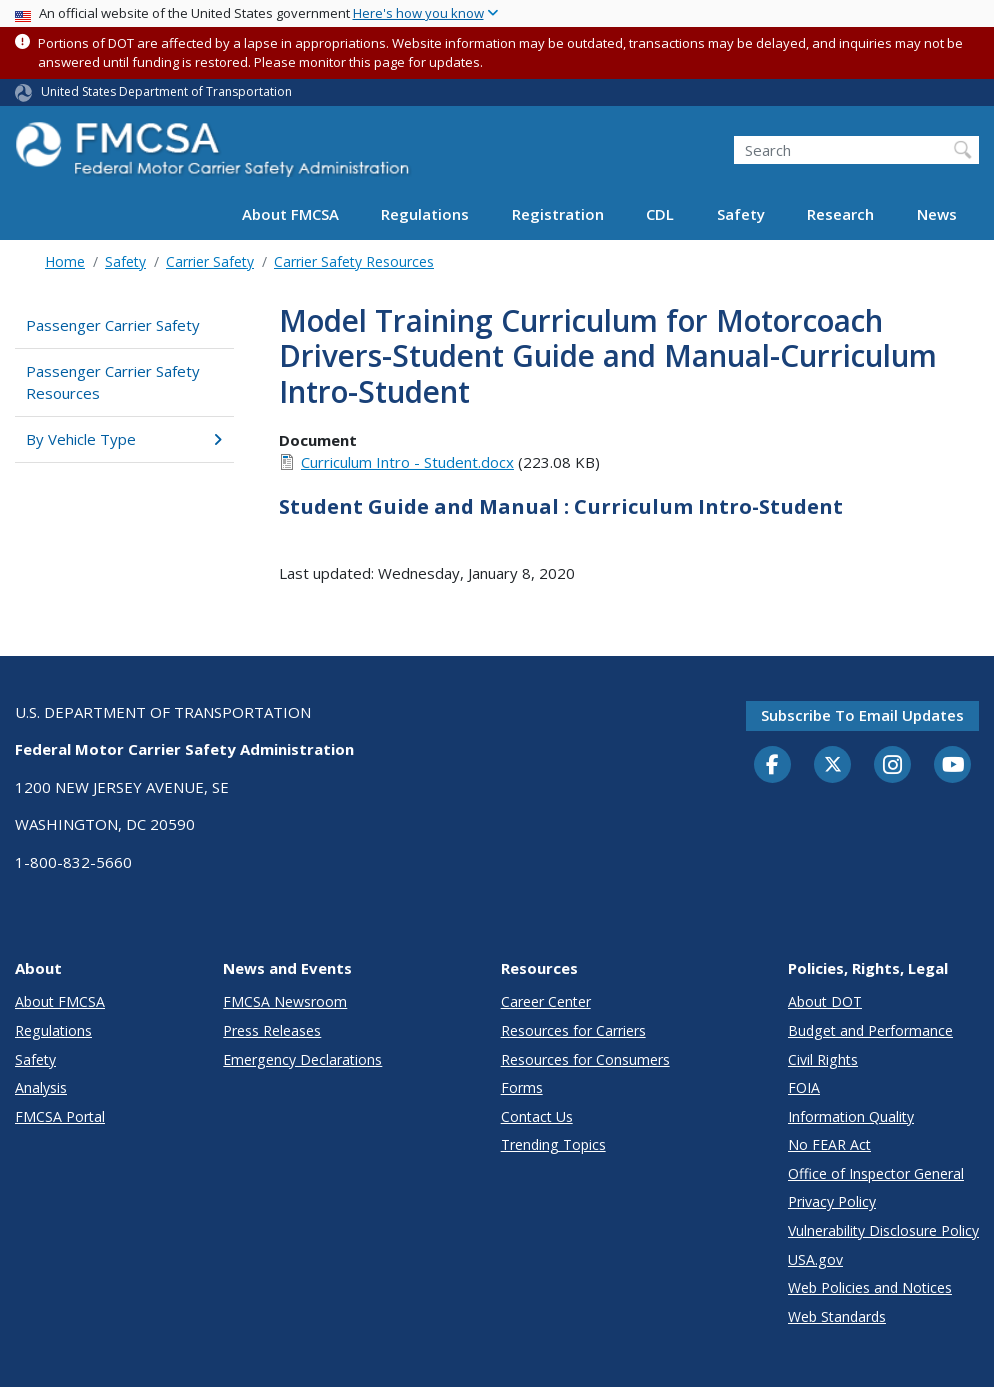  Describe the element at coordinates (833, 765) in the screenshot. I see `[Twitter]` at that location.